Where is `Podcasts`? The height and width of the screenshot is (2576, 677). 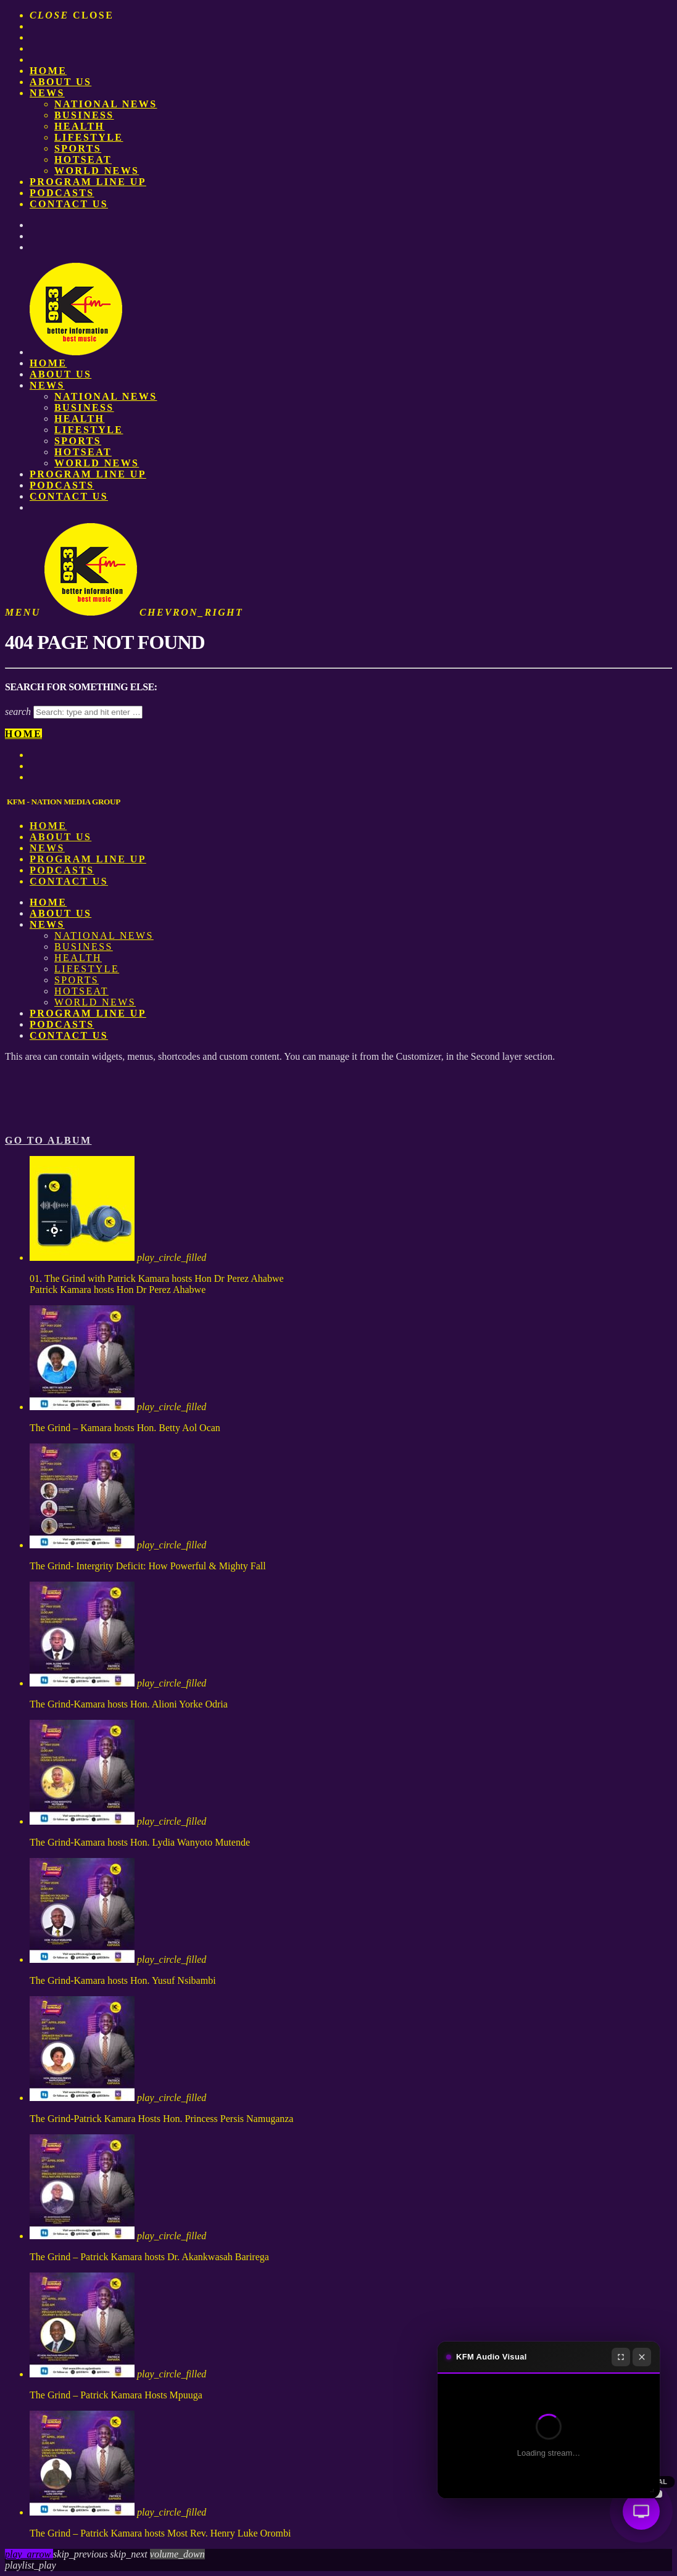
Podcasts is located at coordinates (62, 193).